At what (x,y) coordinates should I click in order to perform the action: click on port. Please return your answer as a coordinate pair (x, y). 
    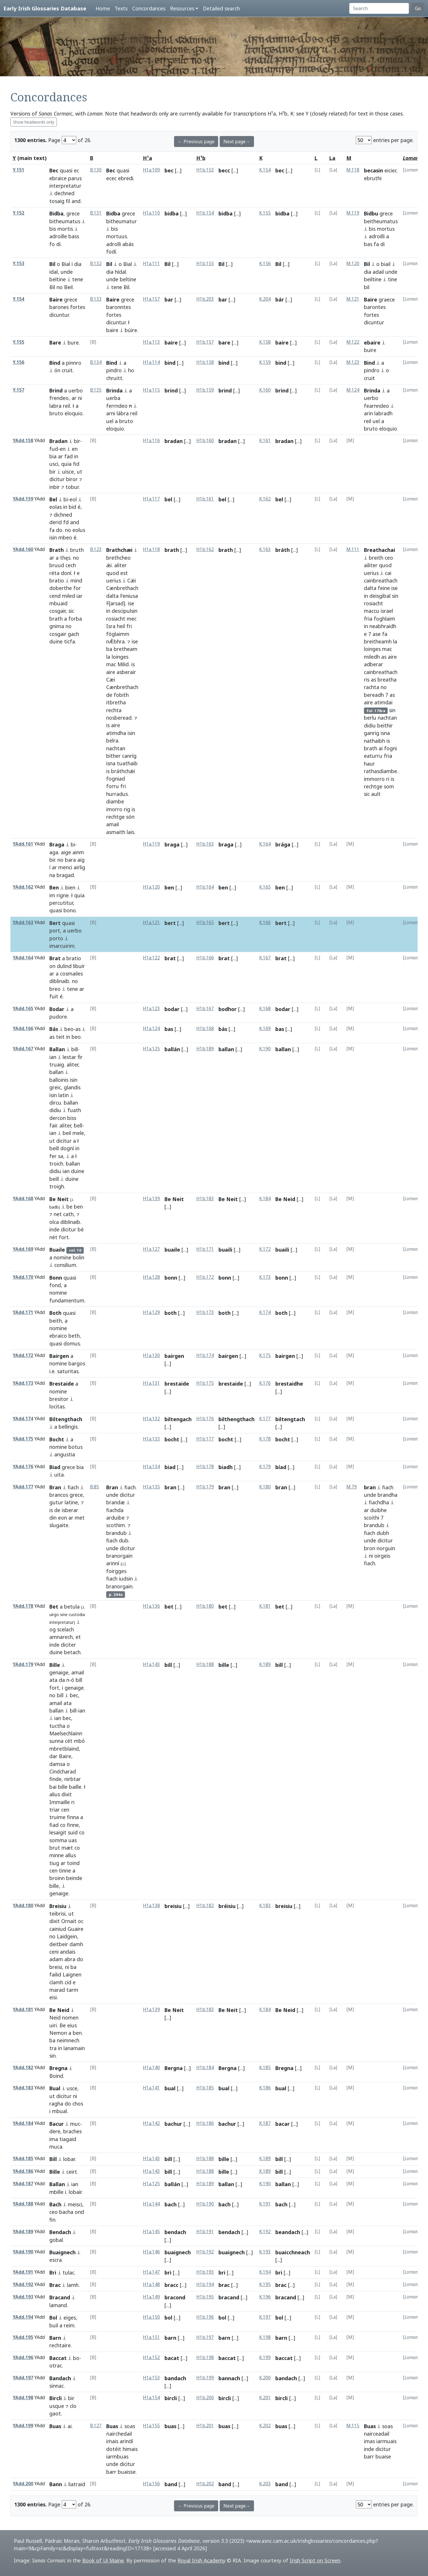
    Looking at the image, I should click on (54, 930).